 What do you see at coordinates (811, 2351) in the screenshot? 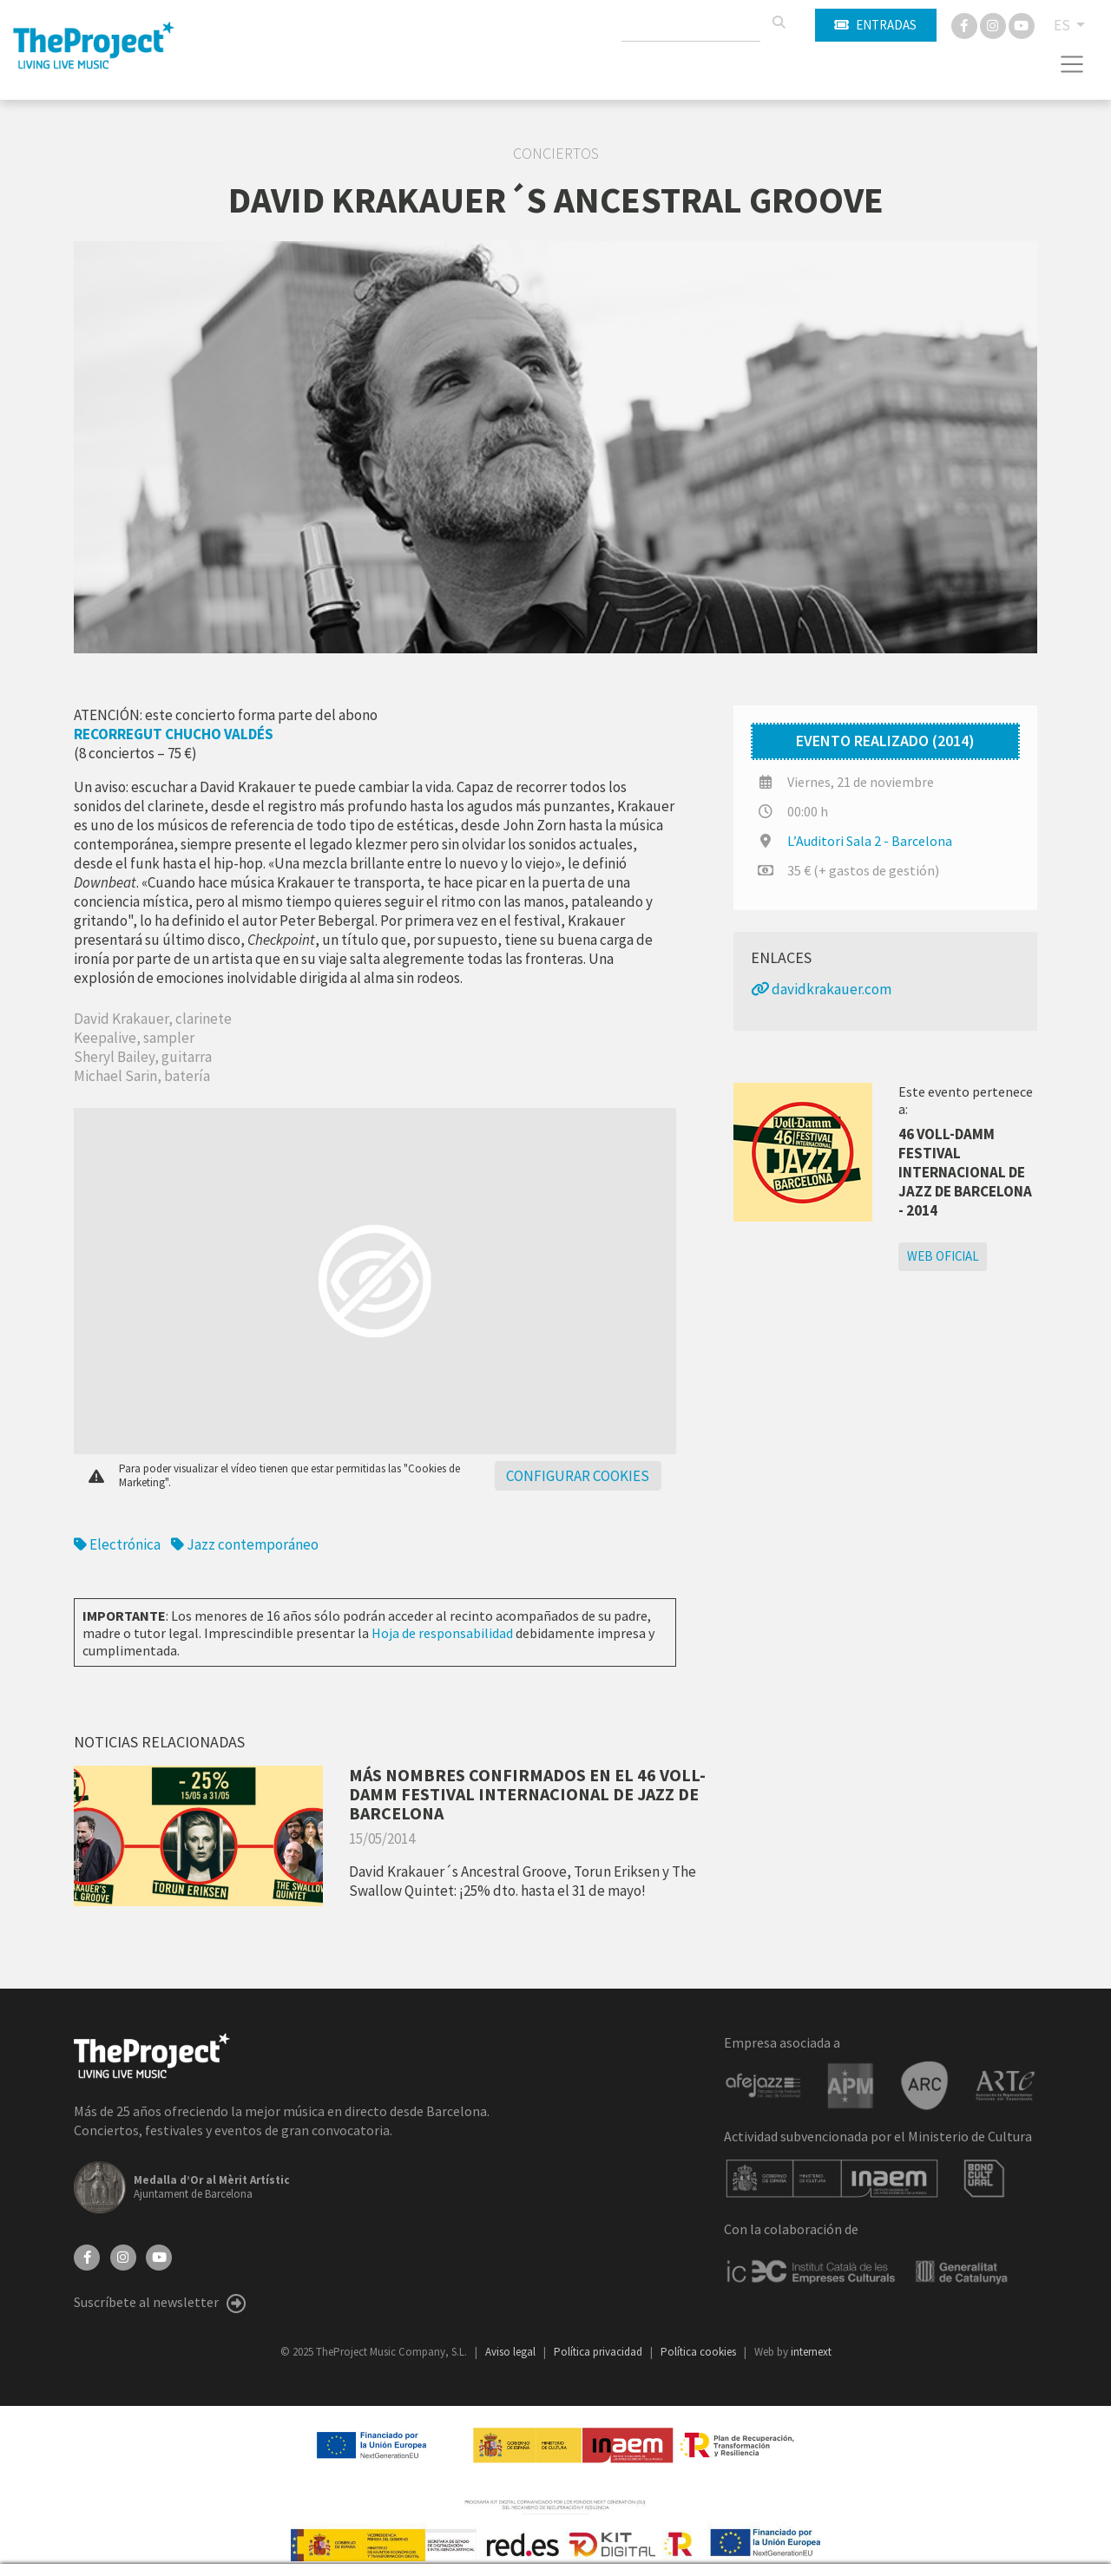
I see `internext` at bounding box center [811, 2351].